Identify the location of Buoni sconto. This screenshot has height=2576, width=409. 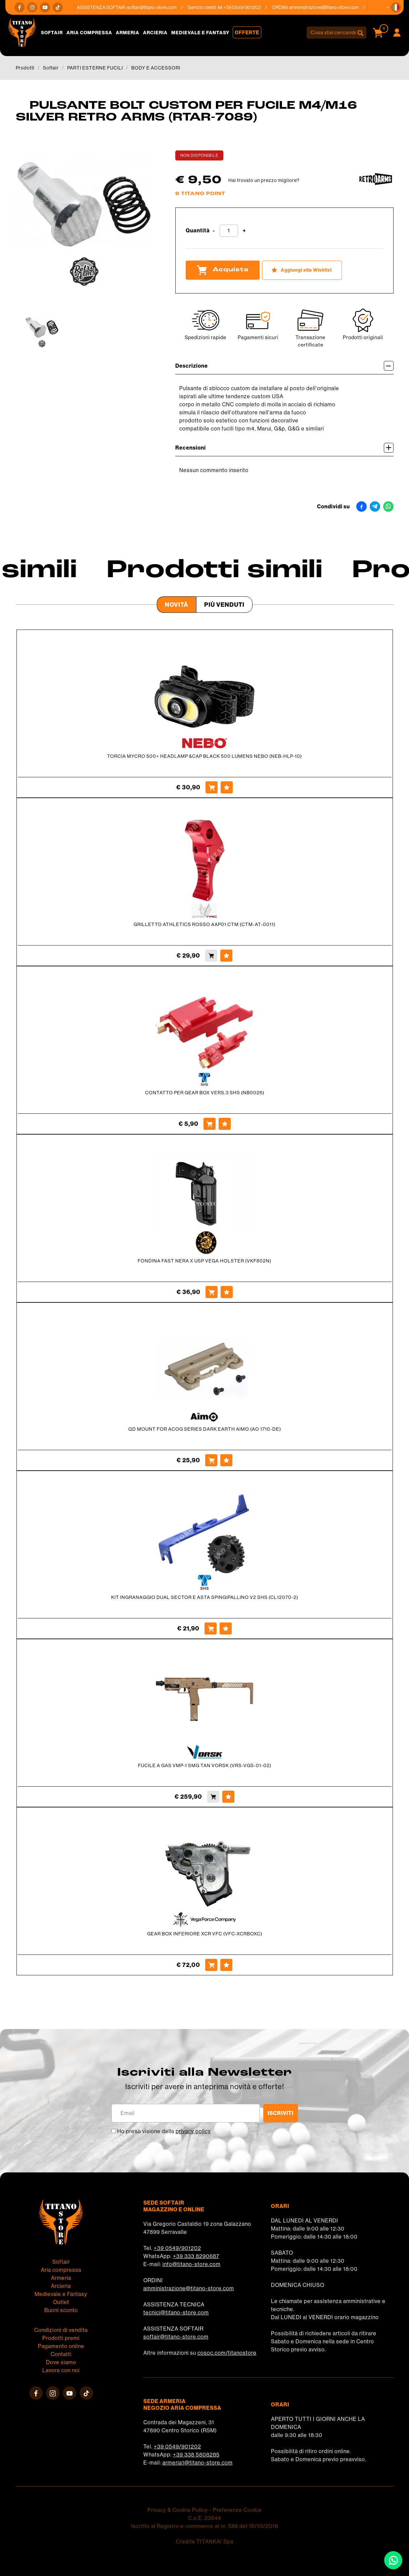
(61, 2310).